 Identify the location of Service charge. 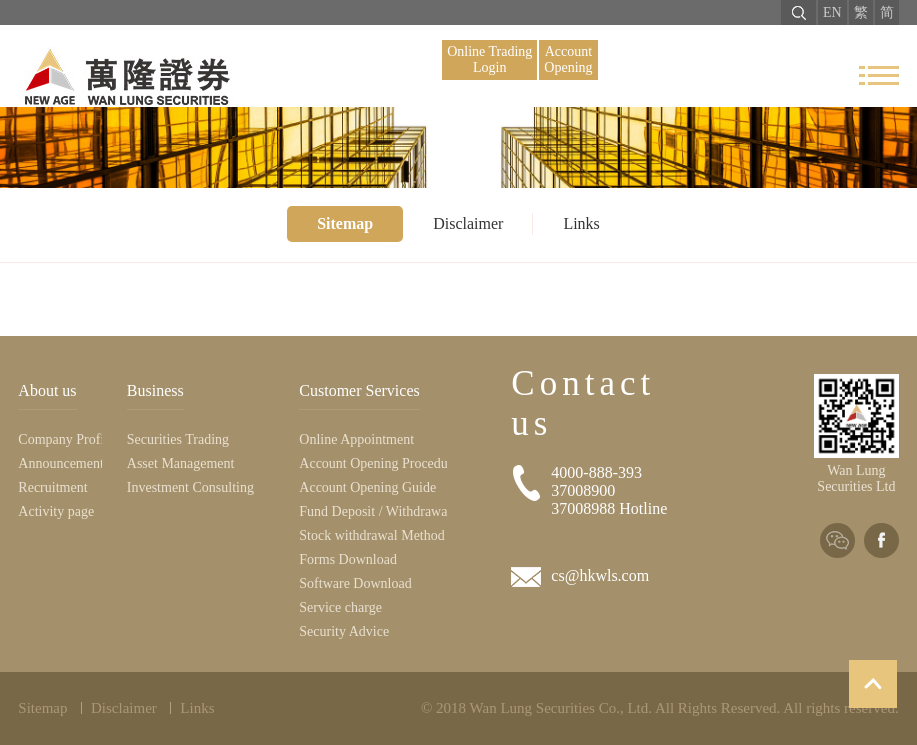
(340, 607).